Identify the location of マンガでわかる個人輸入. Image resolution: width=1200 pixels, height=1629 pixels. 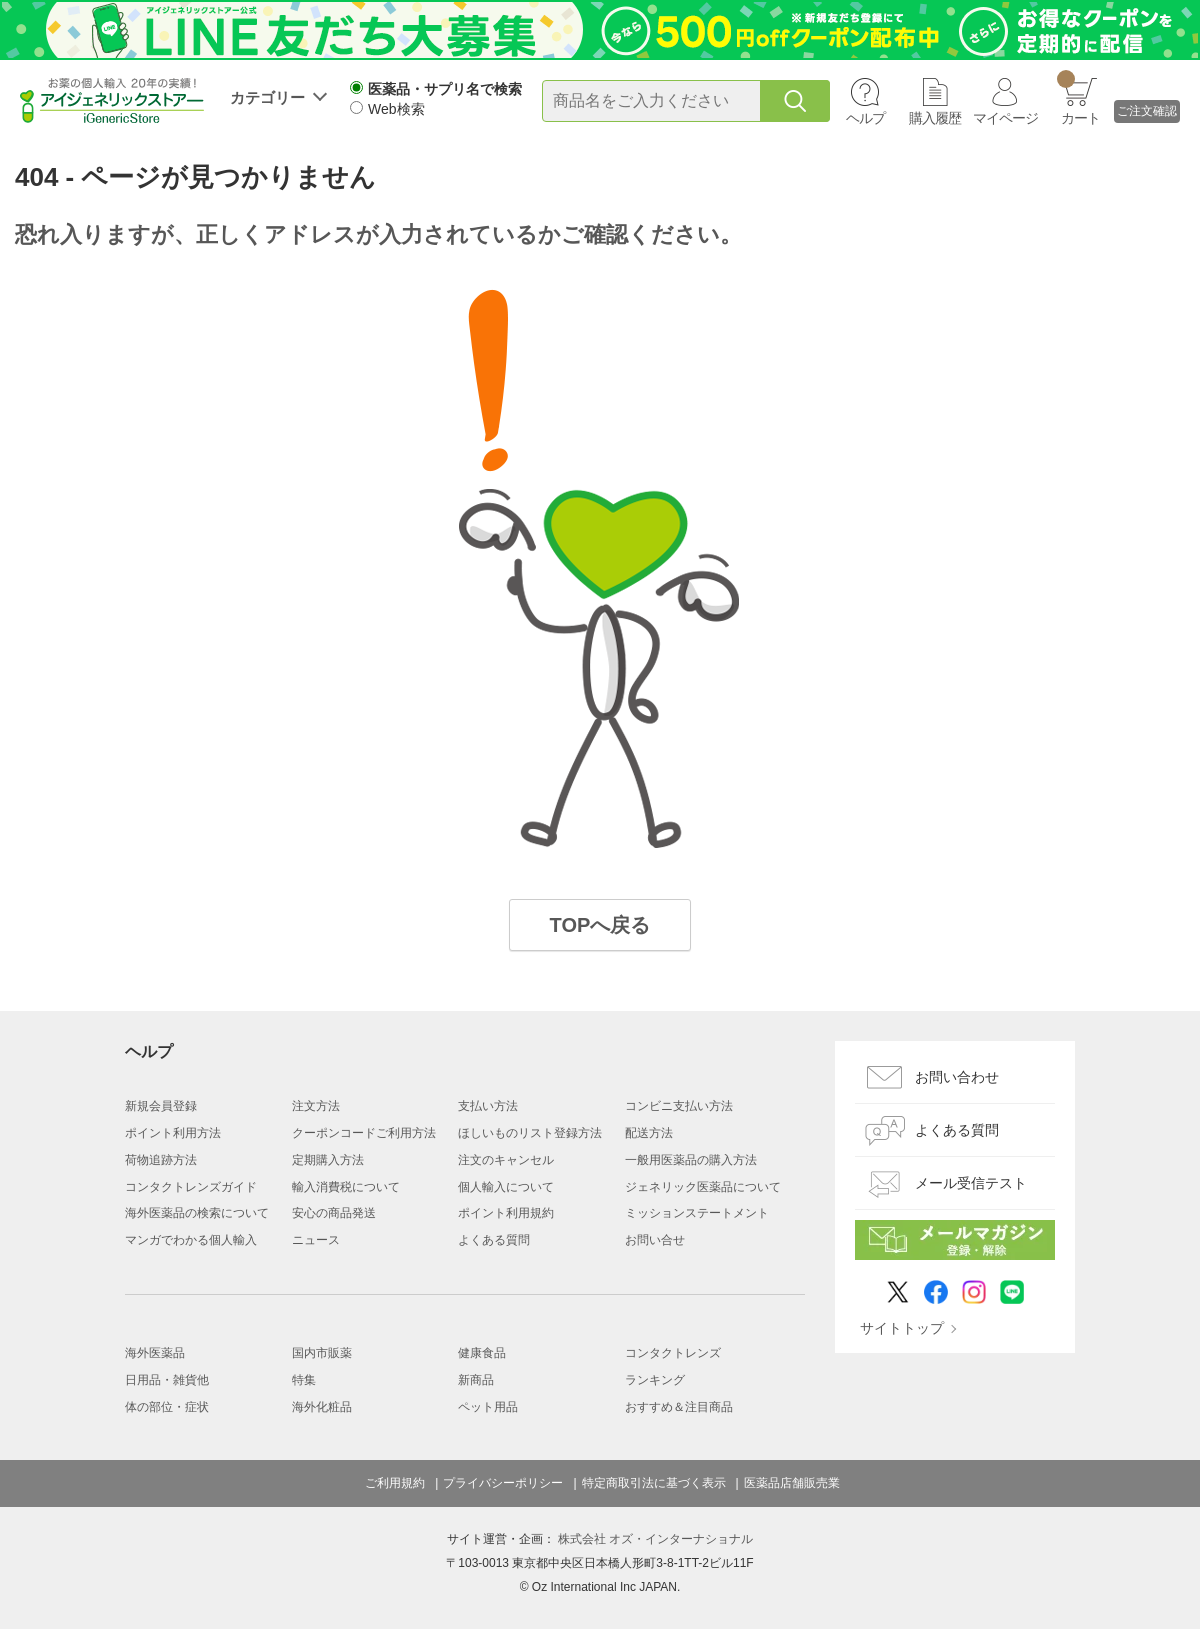
(191, 1240).